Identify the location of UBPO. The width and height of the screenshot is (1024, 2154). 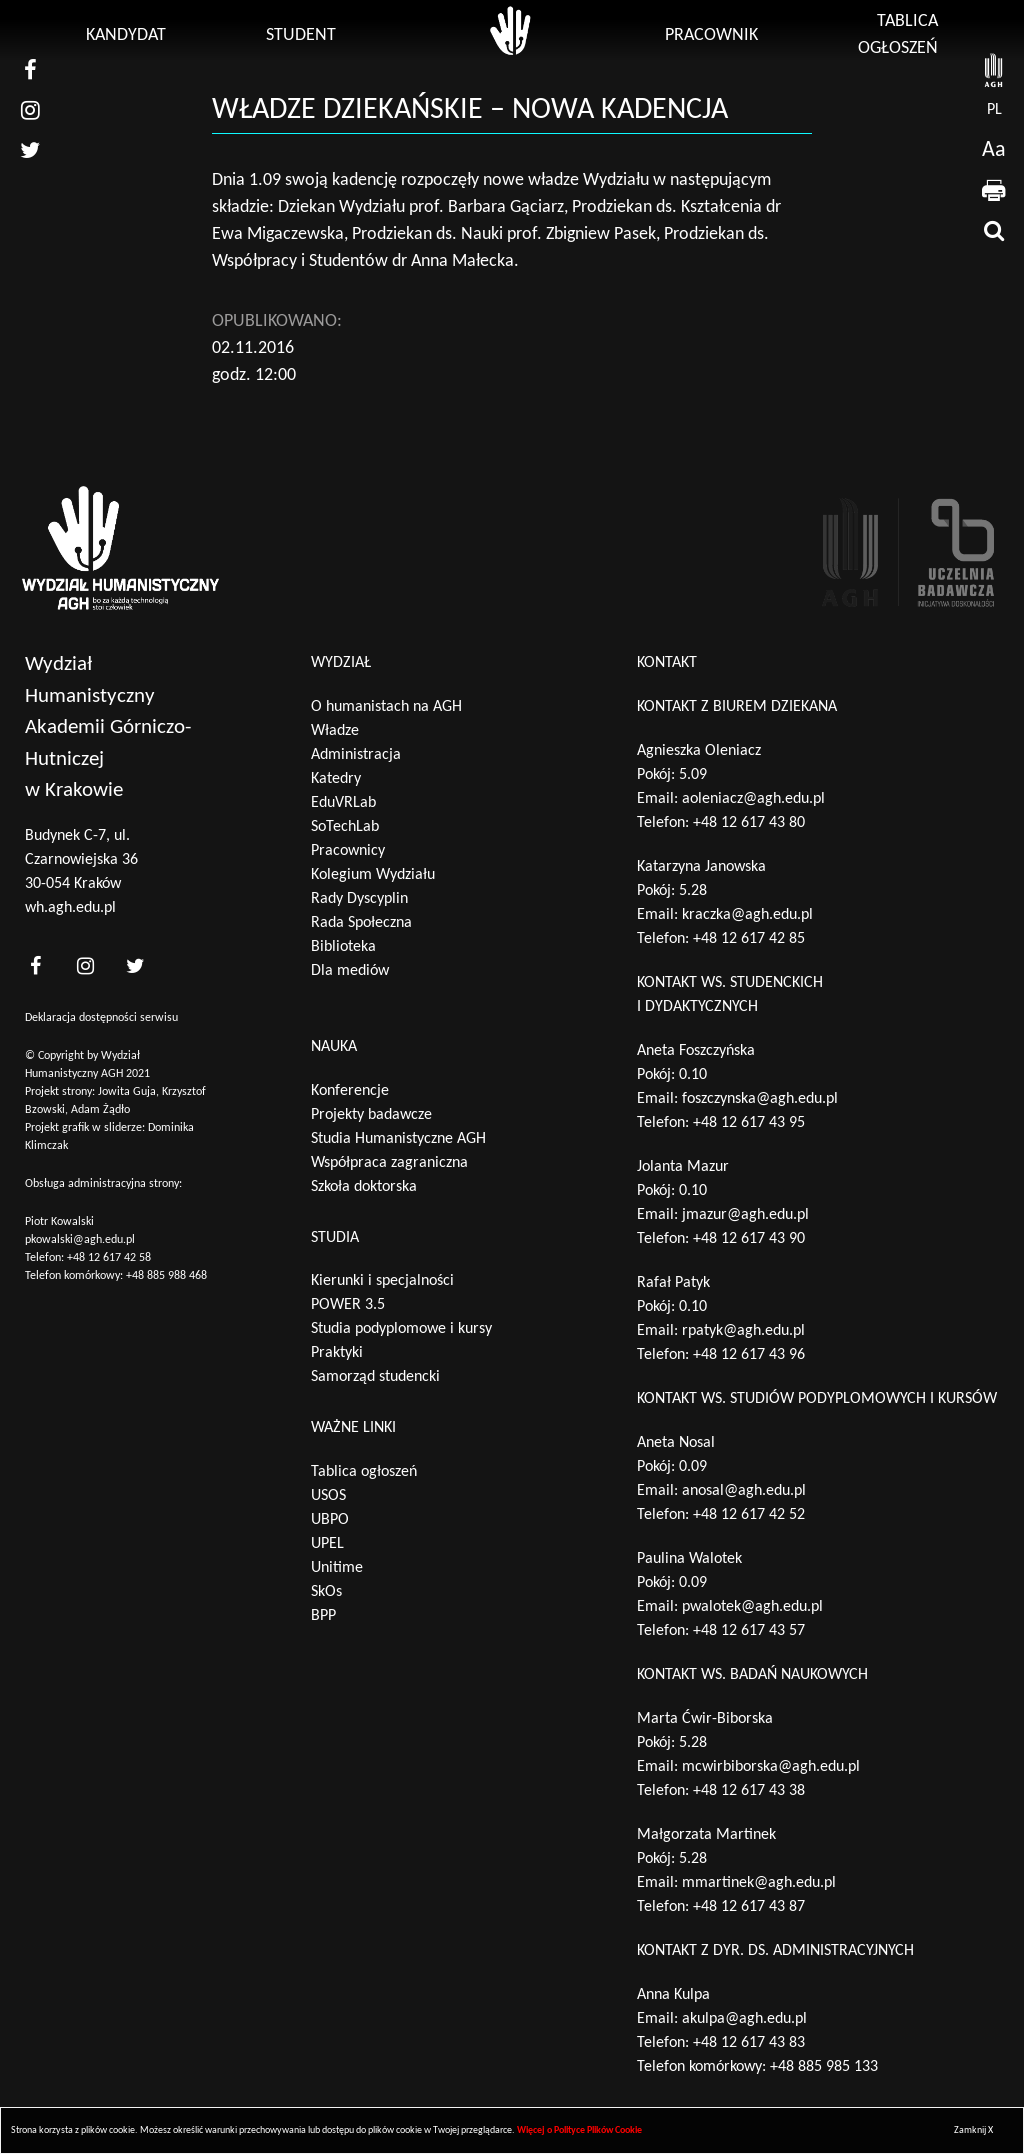
(330, 1520).